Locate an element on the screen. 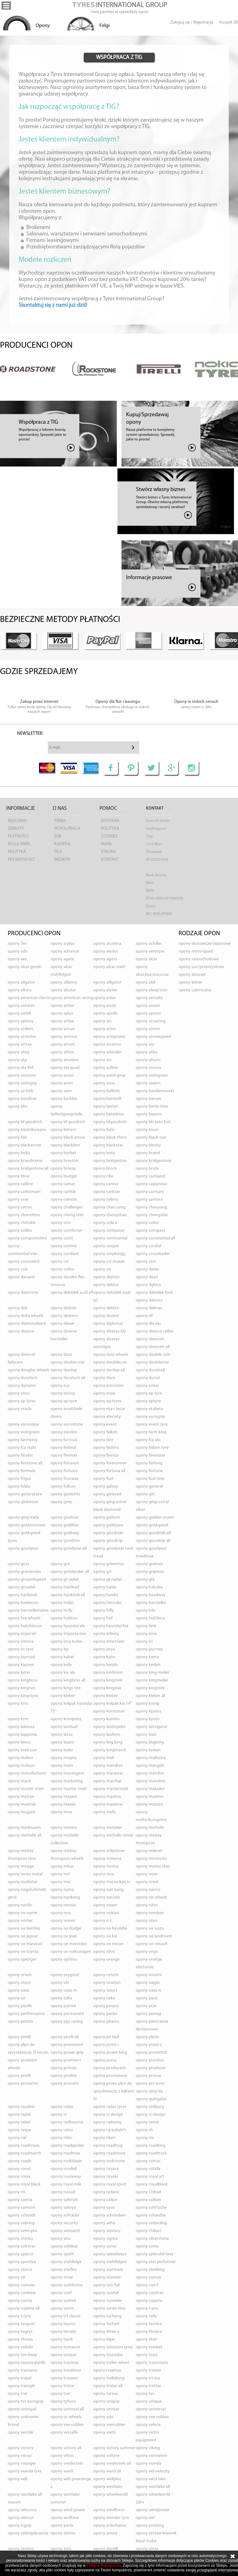  opony OE TOYOTA is located at coordinates (23, 1951).